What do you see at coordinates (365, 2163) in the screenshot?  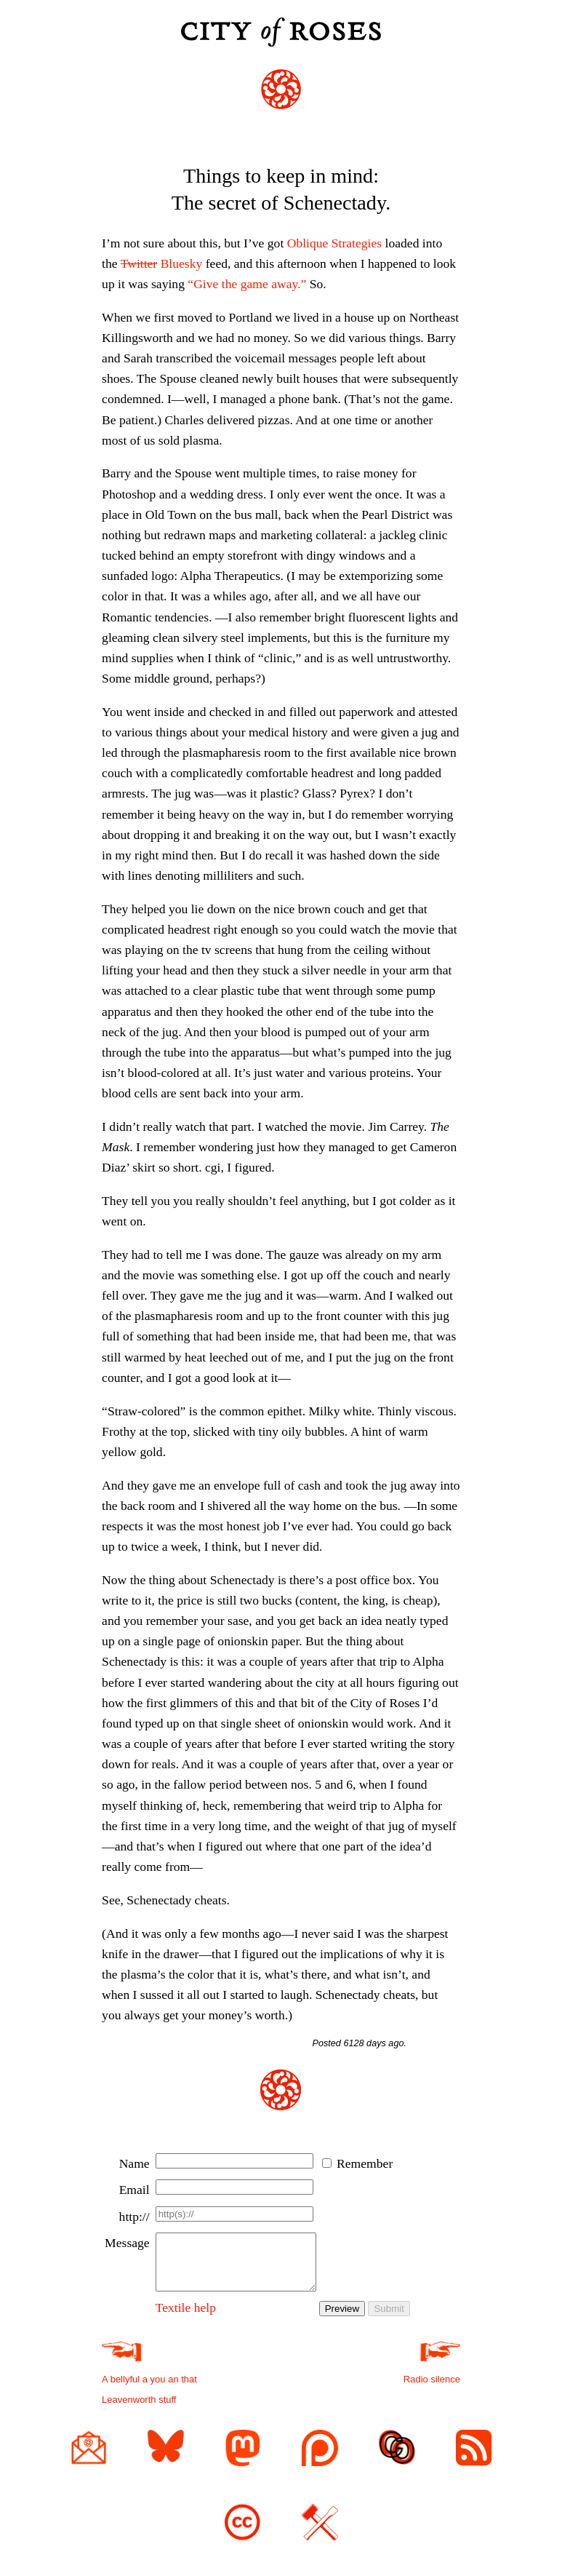 I see `Remember` at bounding box center [365, 2163].